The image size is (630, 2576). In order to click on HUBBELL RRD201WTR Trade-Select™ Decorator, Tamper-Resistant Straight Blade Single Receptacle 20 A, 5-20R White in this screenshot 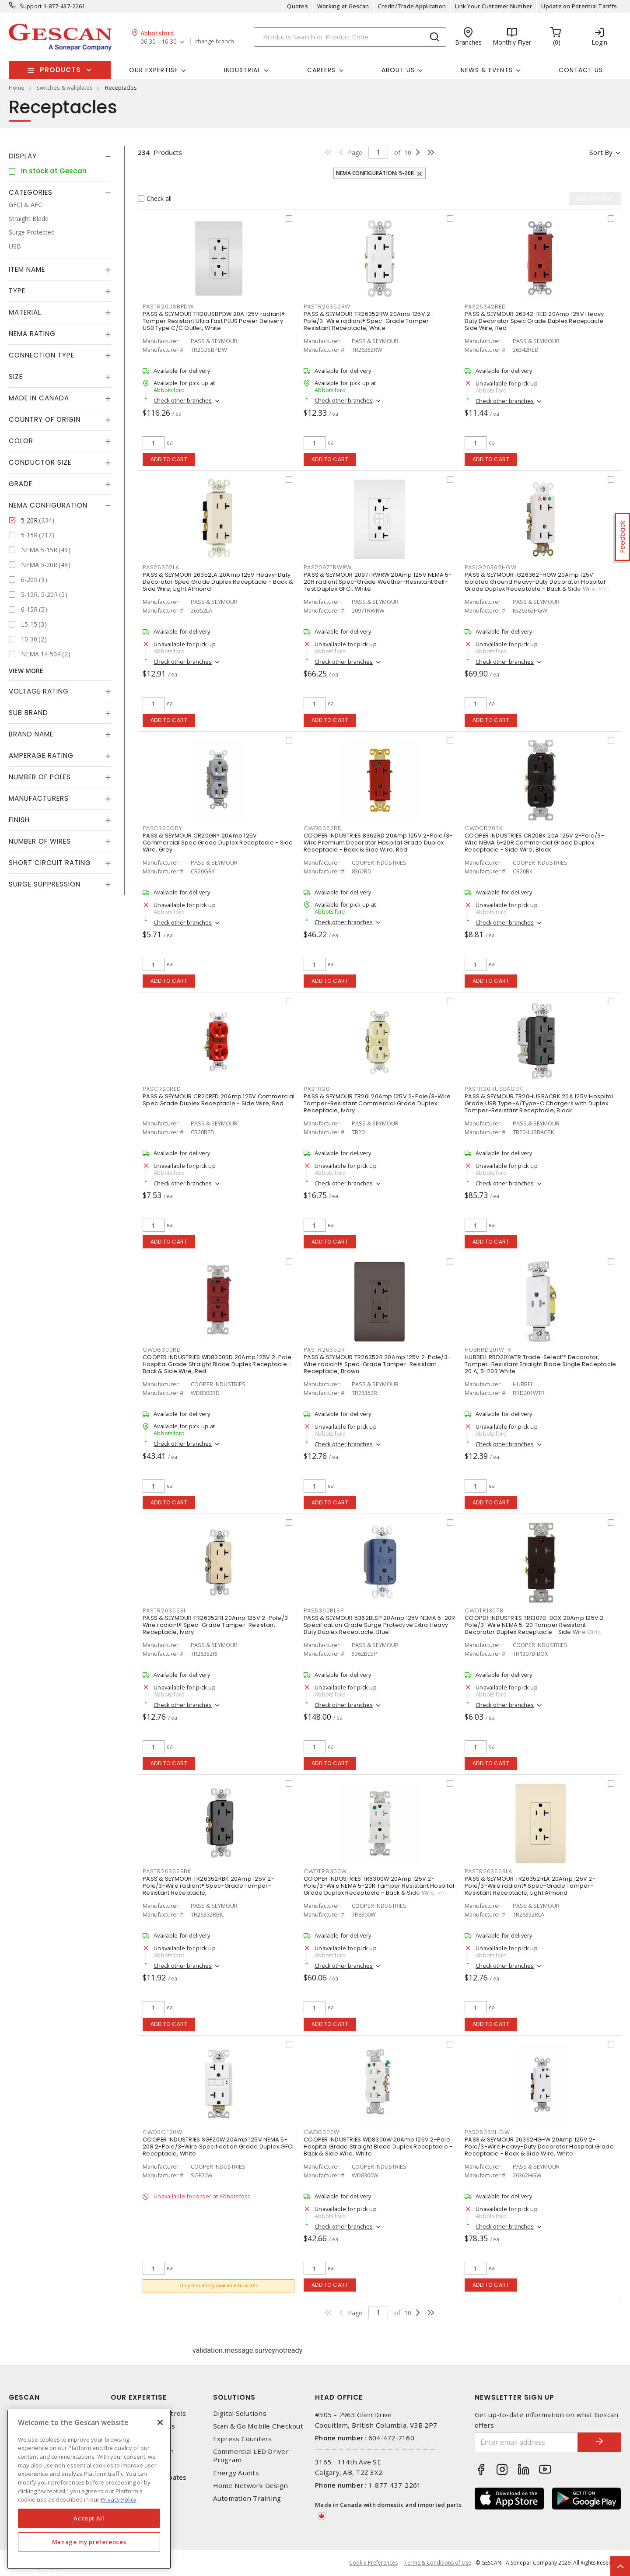, I will do `click(540, 1364)`.